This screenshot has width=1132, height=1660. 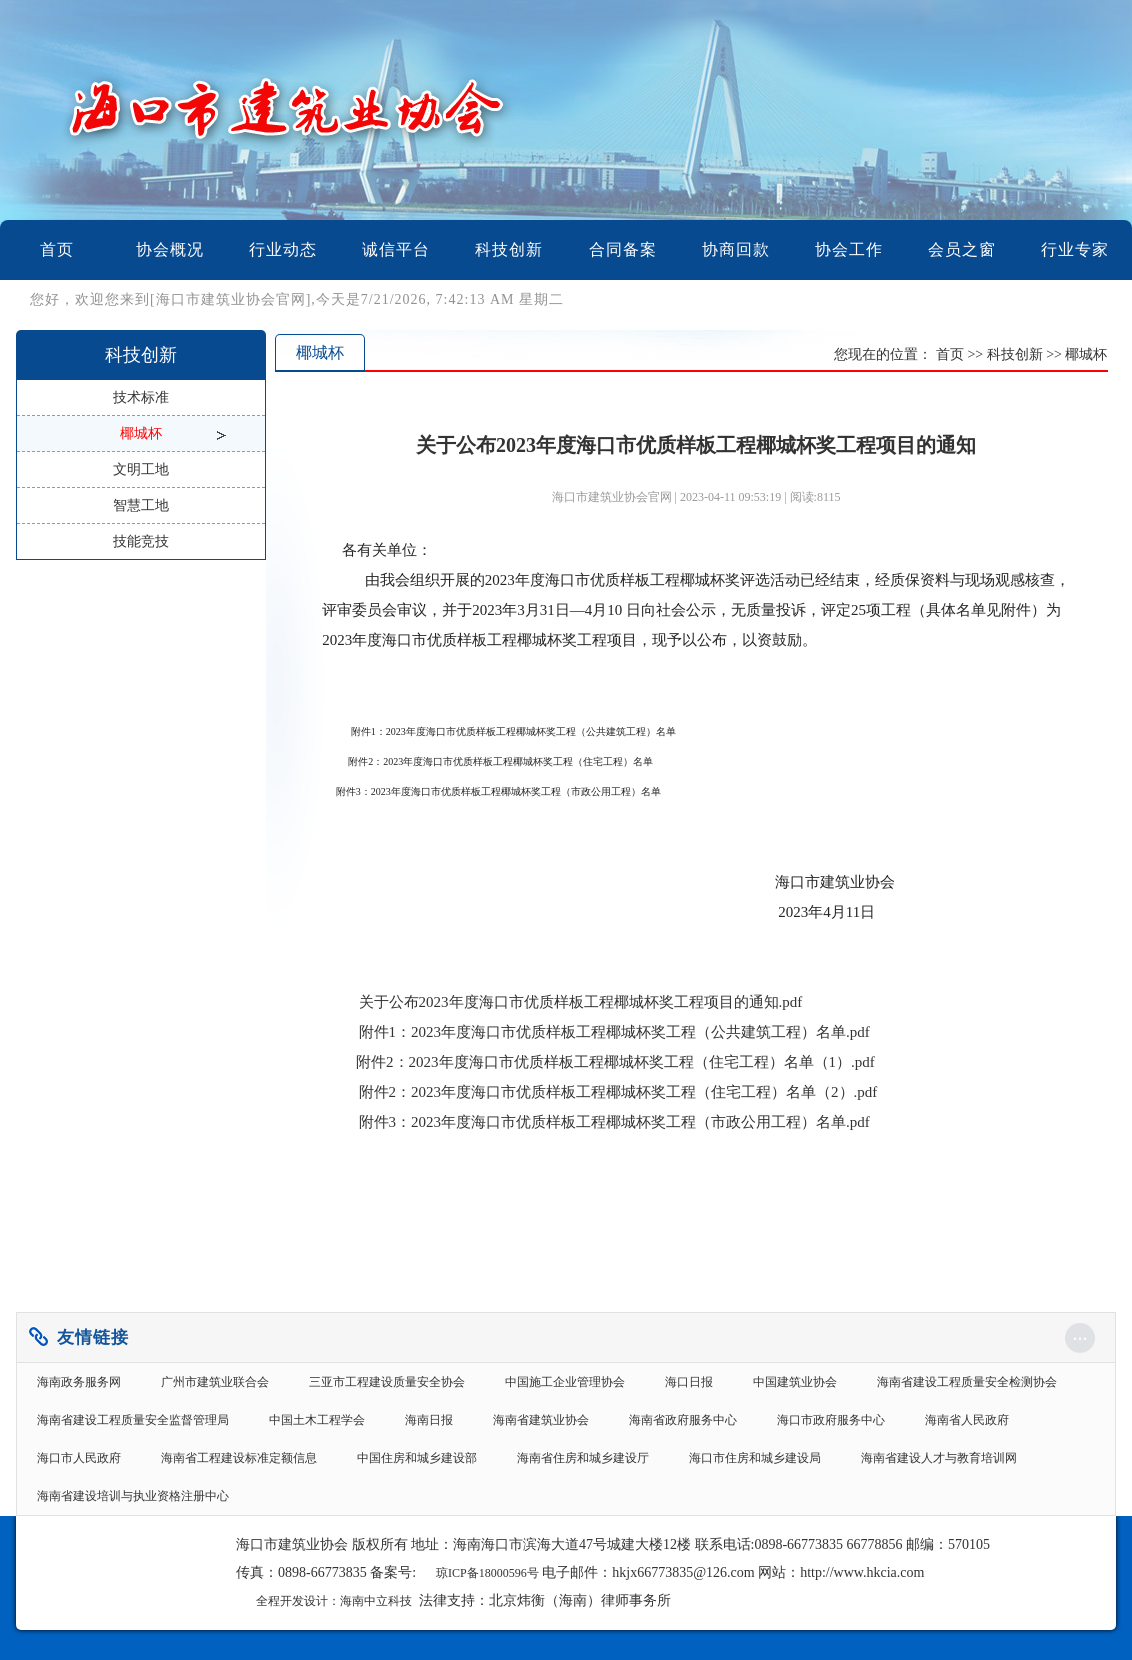 I want to click on 海南省政府服务中心, so click(x=683, y=1420).